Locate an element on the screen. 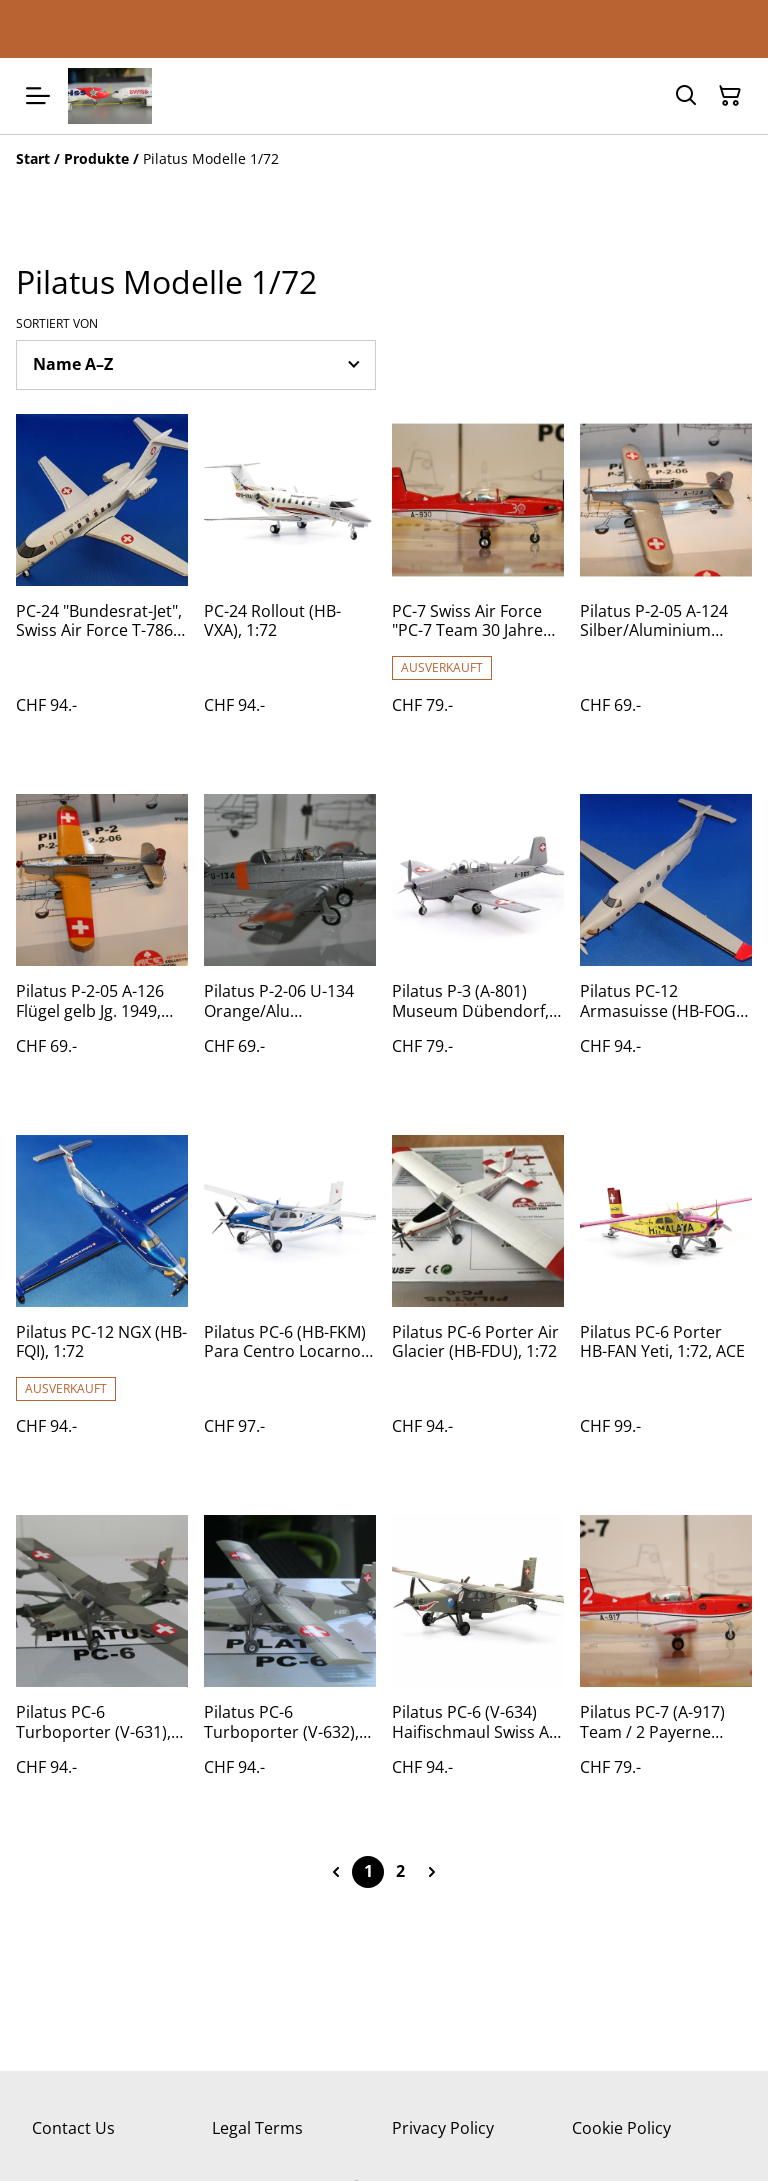 The width and height of the screenshot is (768, 2181). [Suchen] is located at coordinates (686, 96).